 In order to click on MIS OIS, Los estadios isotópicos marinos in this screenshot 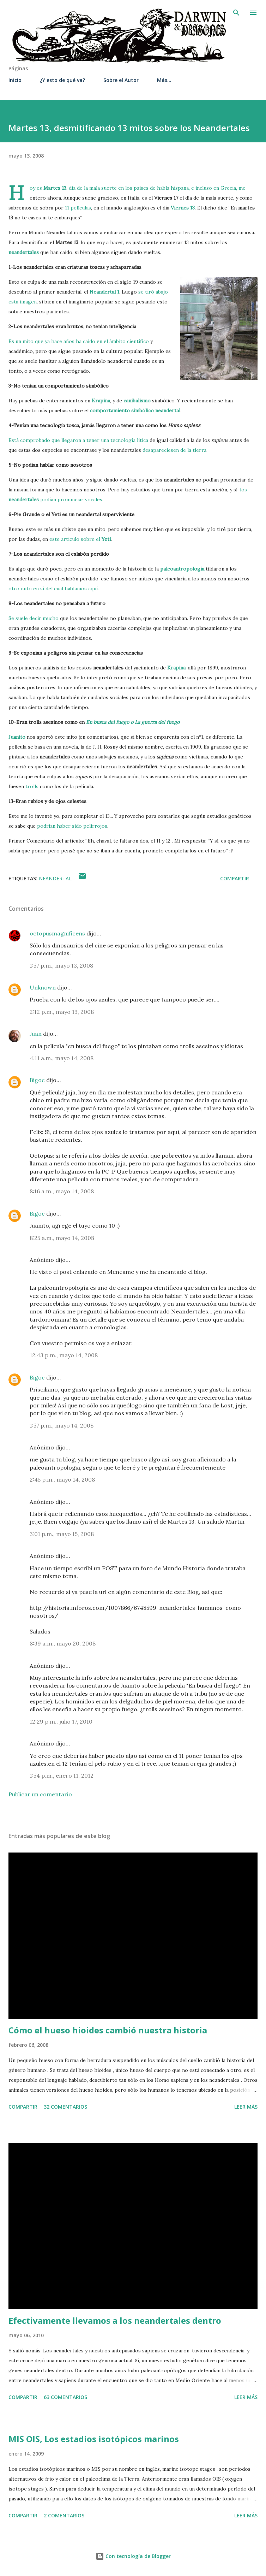, I will do `click(93, 2439)`.